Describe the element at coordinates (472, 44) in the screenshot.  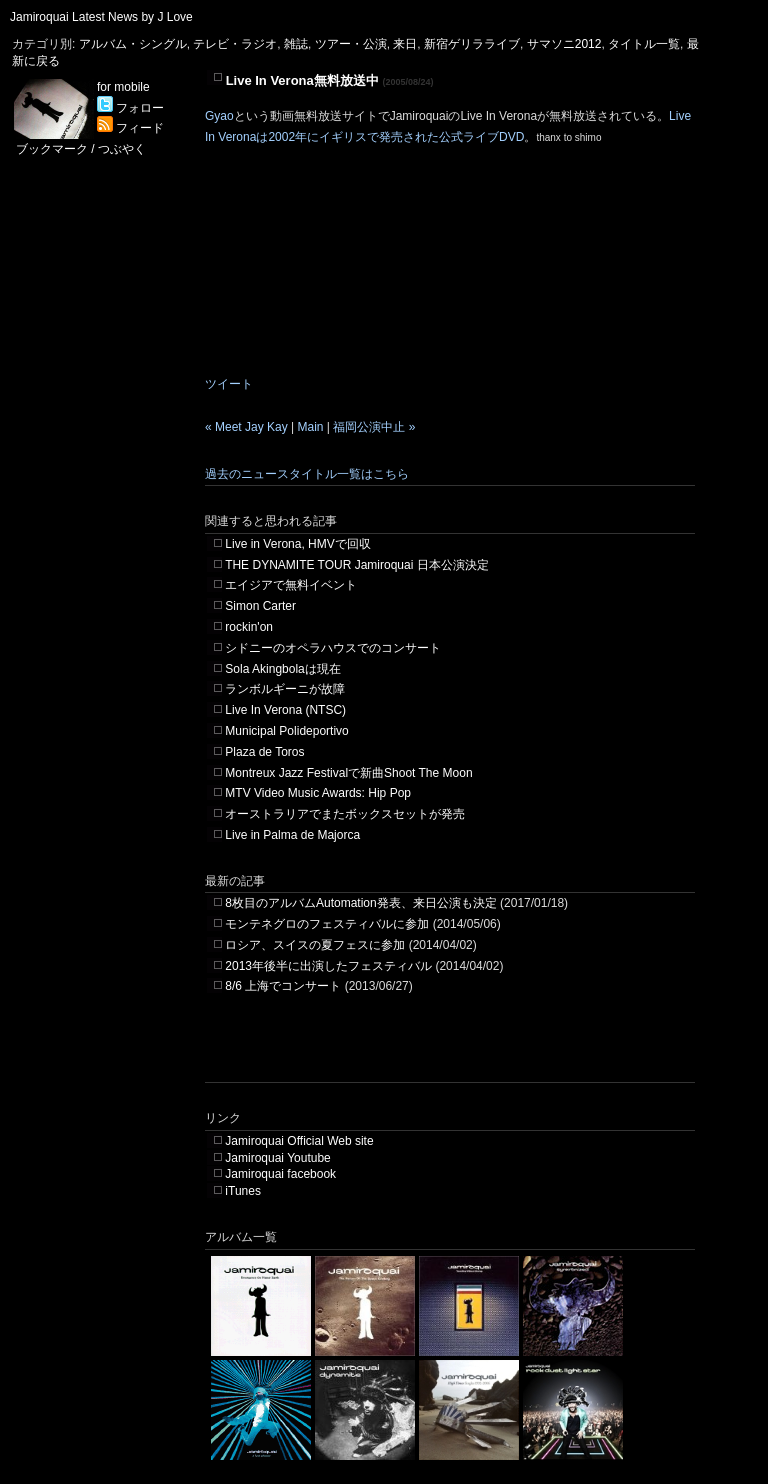
I see `新宿ゲリラライブ` at that location.